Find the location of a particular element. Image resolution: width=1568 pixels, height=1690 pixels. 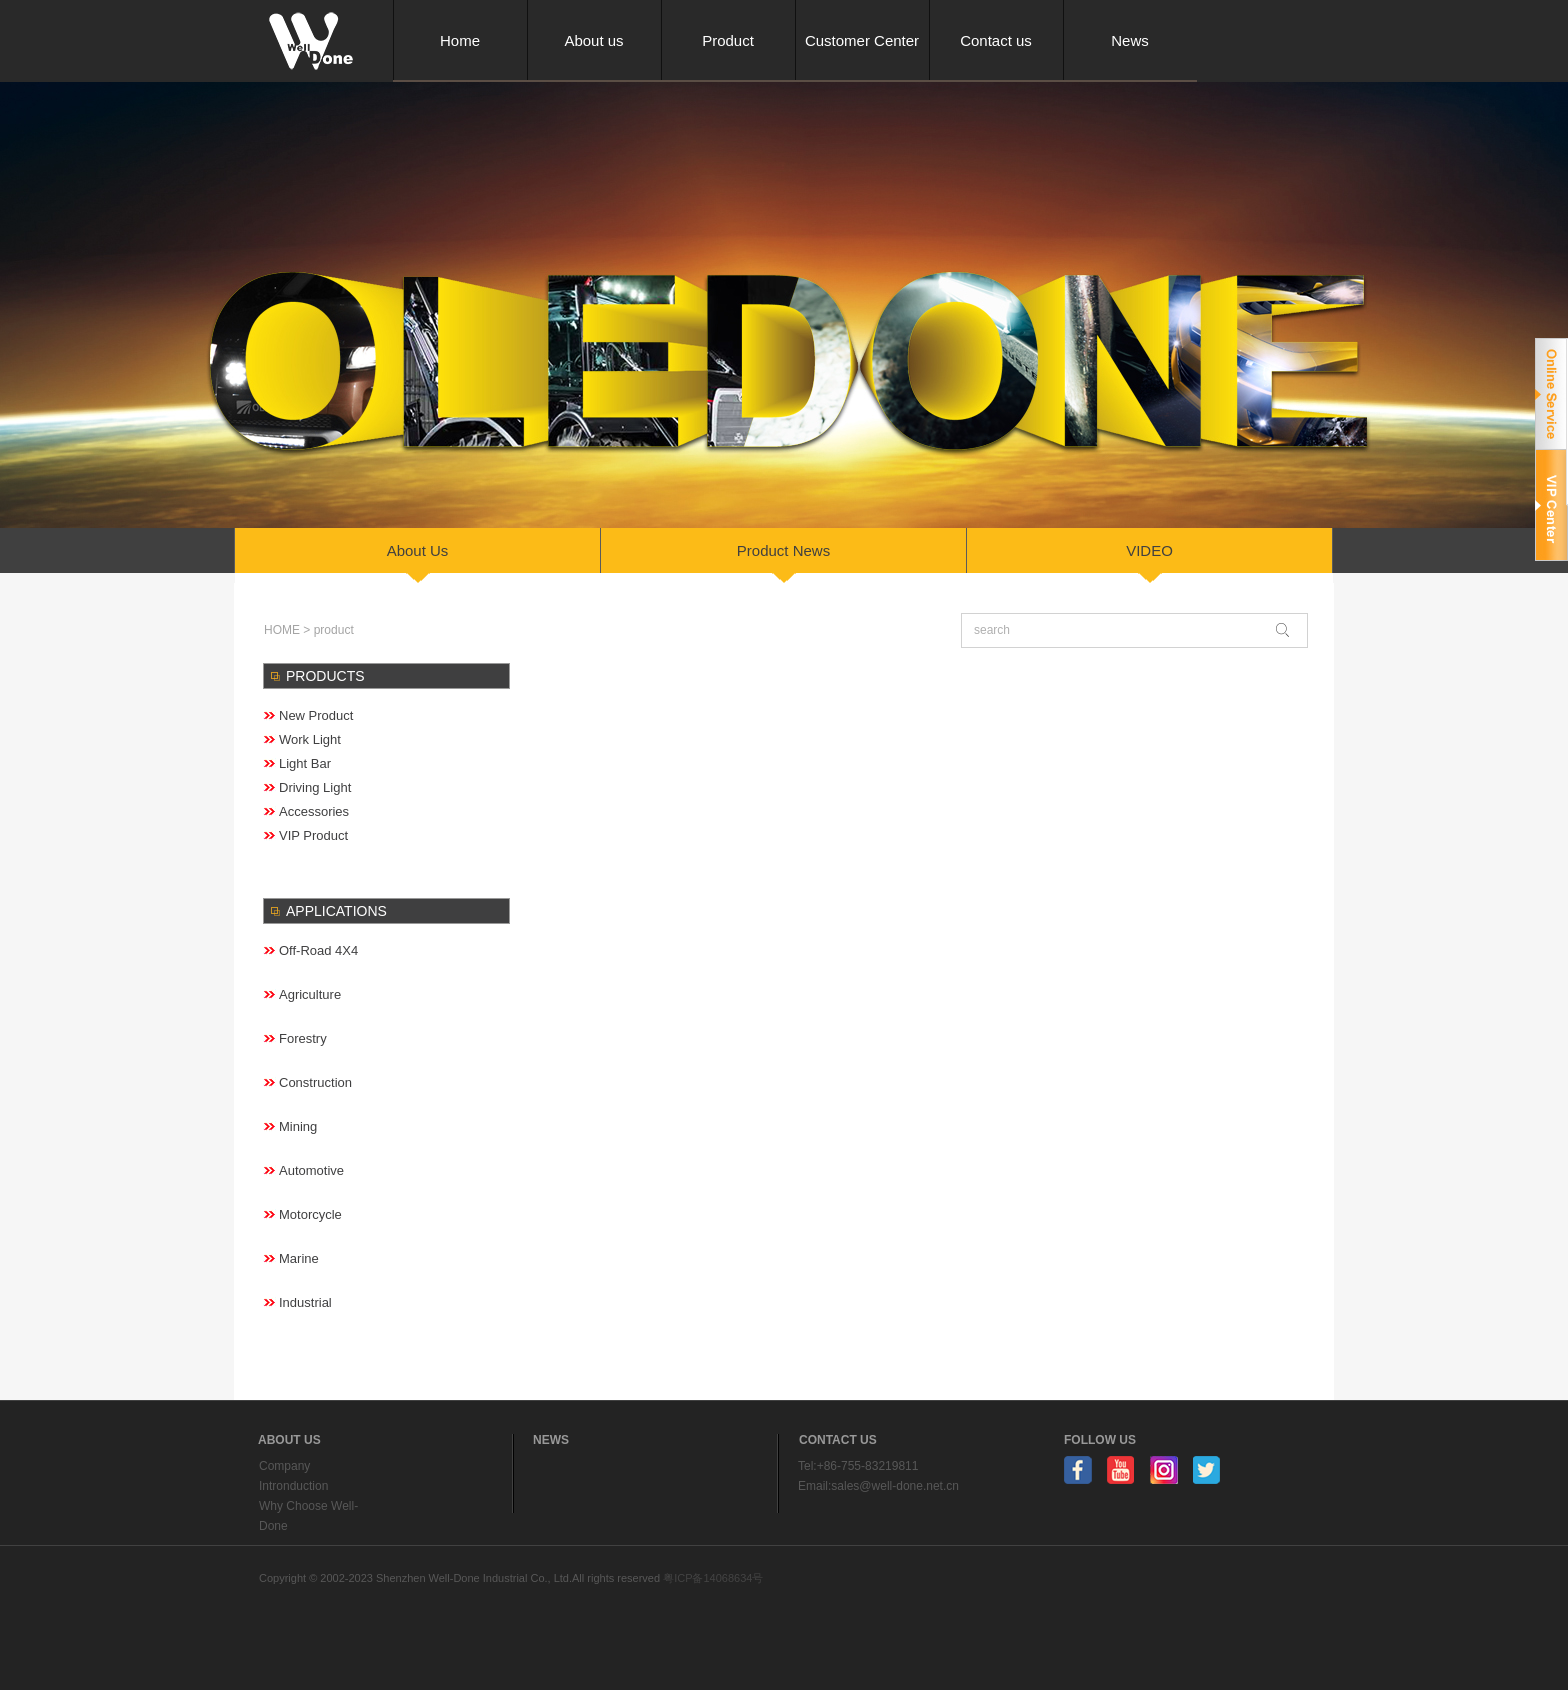

Automotive is located at coordinates (311, 1170).